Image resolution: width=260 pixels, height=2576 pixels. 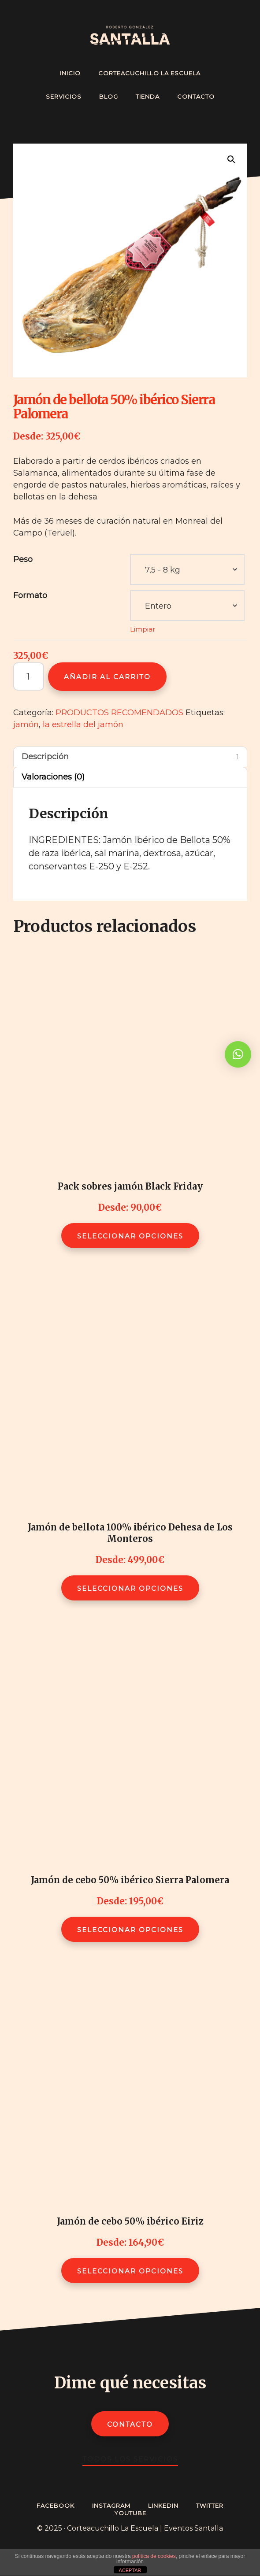 I want to click on Seleccionar opciones [Elige las opciones para “Jamón de cebo 50% ibérico Eiriz”], so click(x=130, y=2271).